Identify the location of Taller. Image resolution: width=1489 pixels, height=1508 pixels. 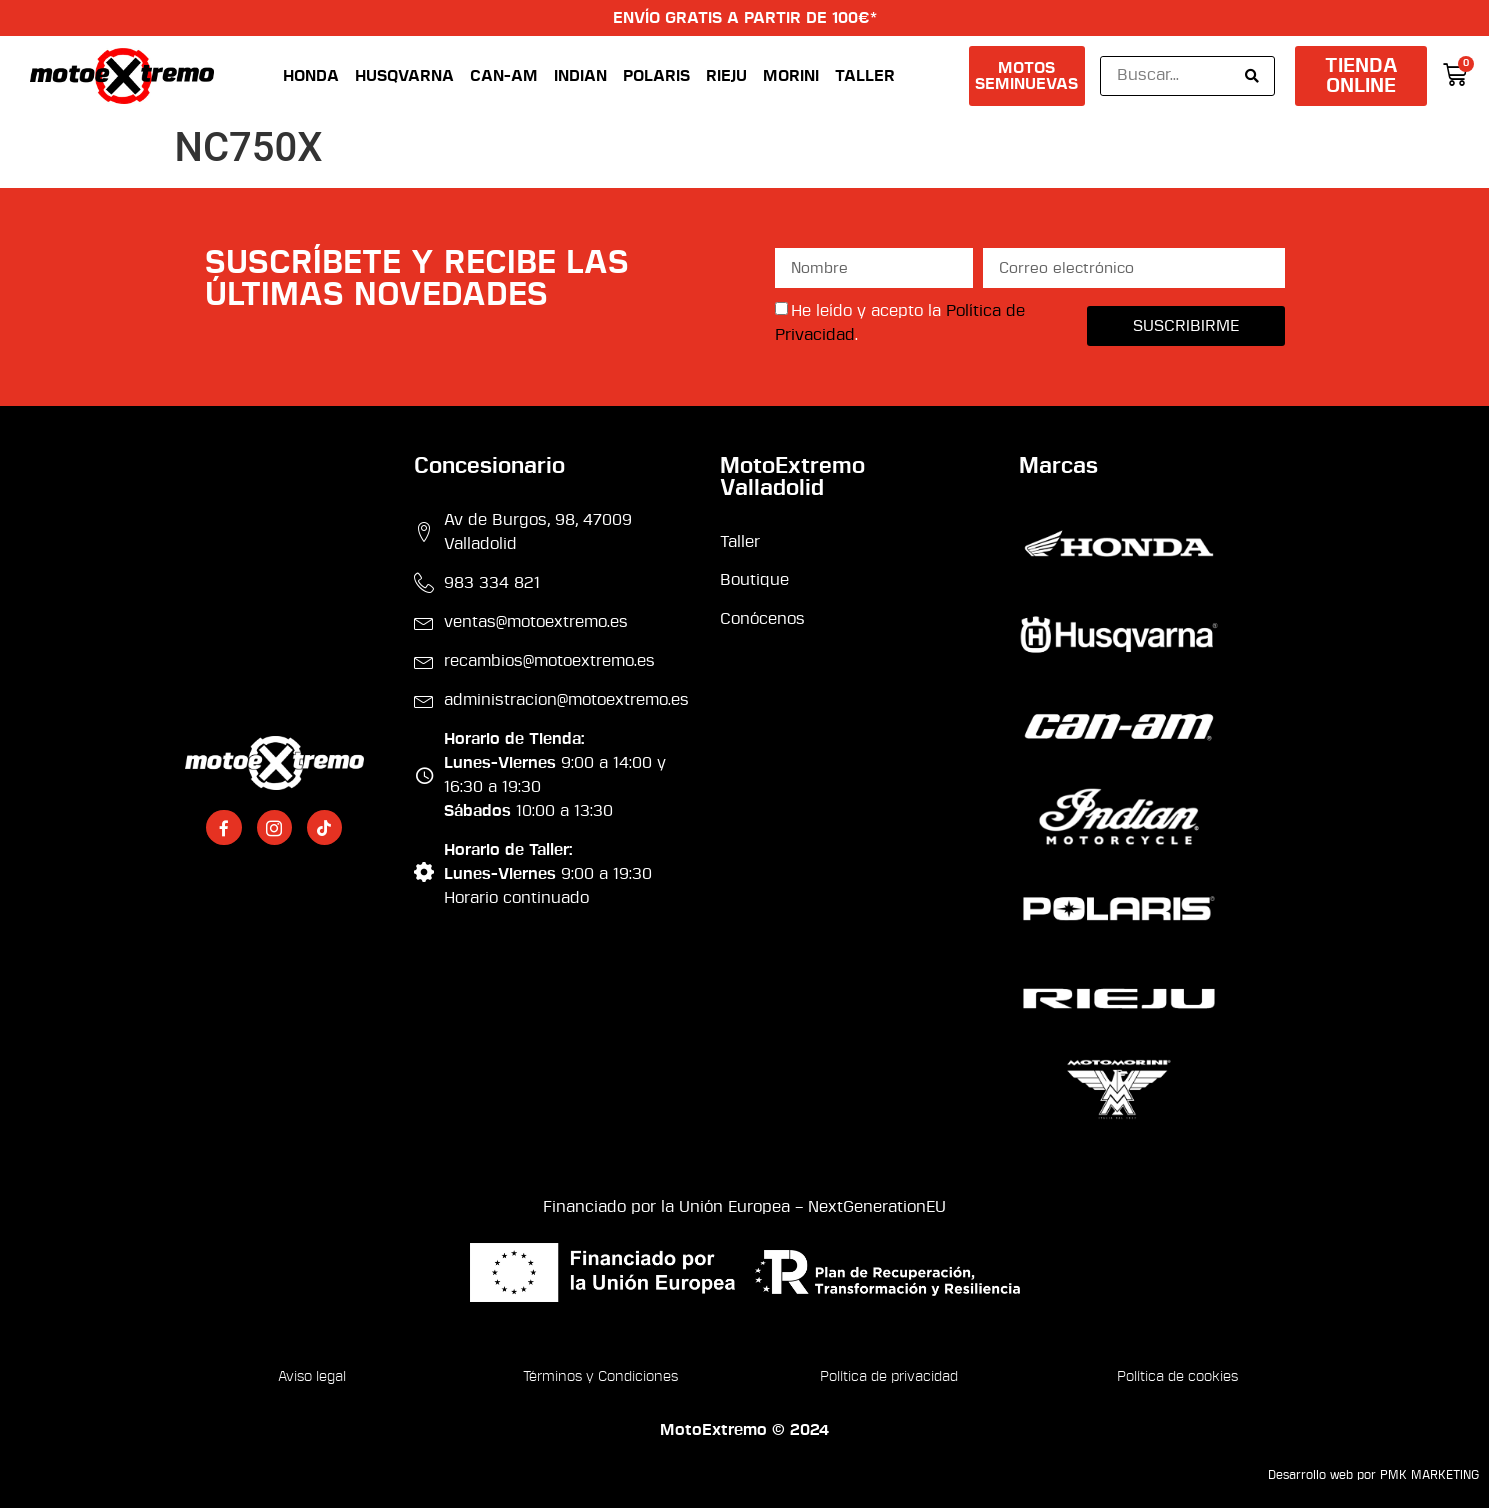
(865, 76).